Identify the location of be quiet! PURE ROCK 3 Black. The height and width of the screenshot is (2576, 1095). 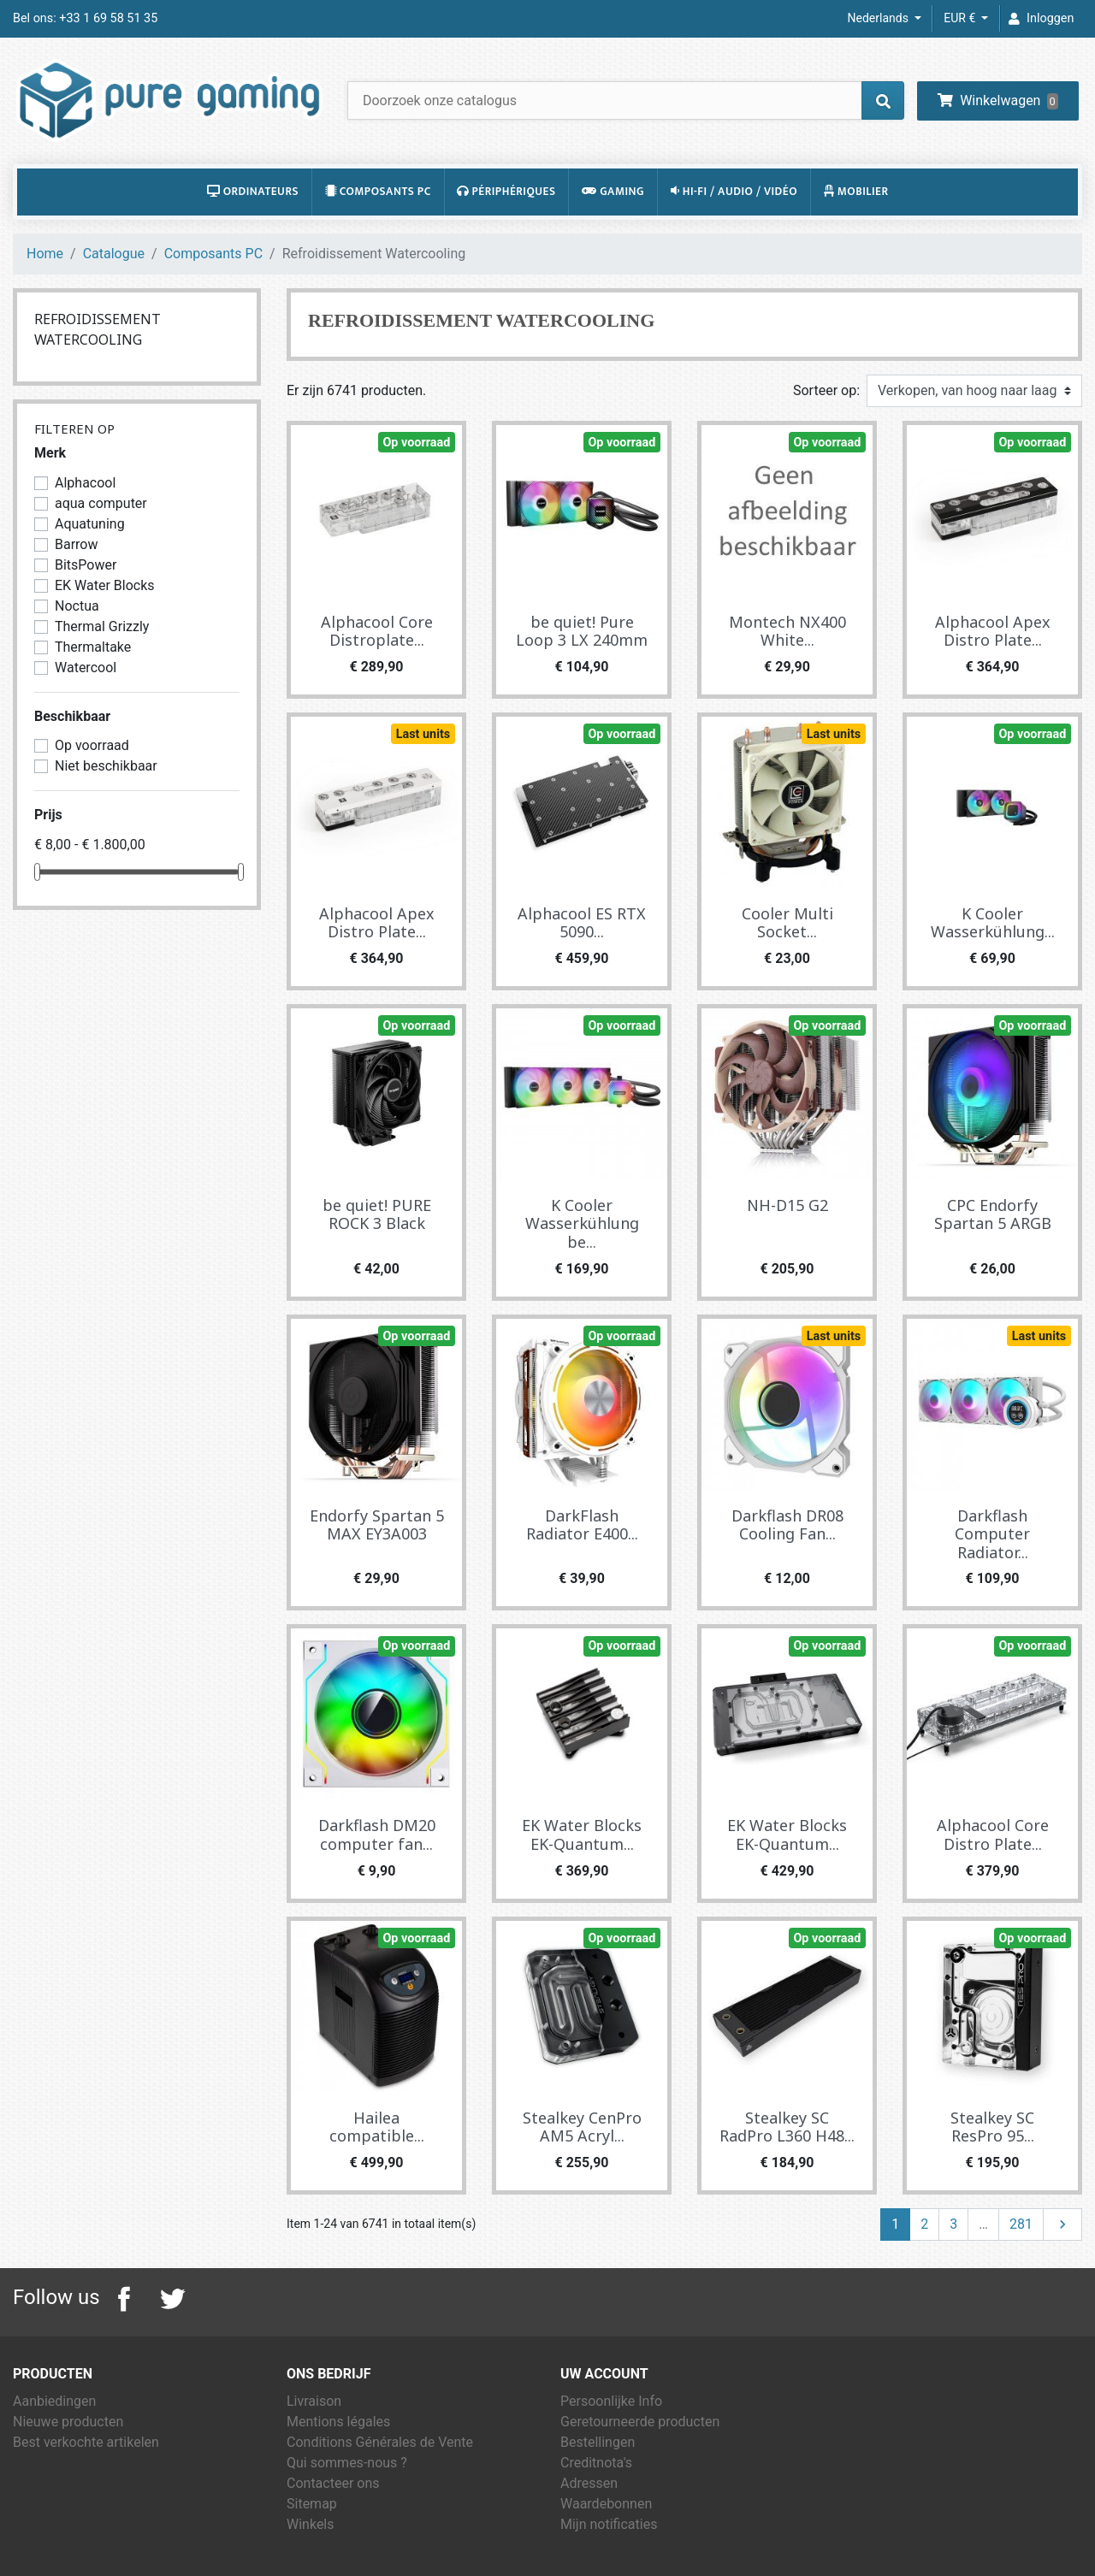
(377, 1214).